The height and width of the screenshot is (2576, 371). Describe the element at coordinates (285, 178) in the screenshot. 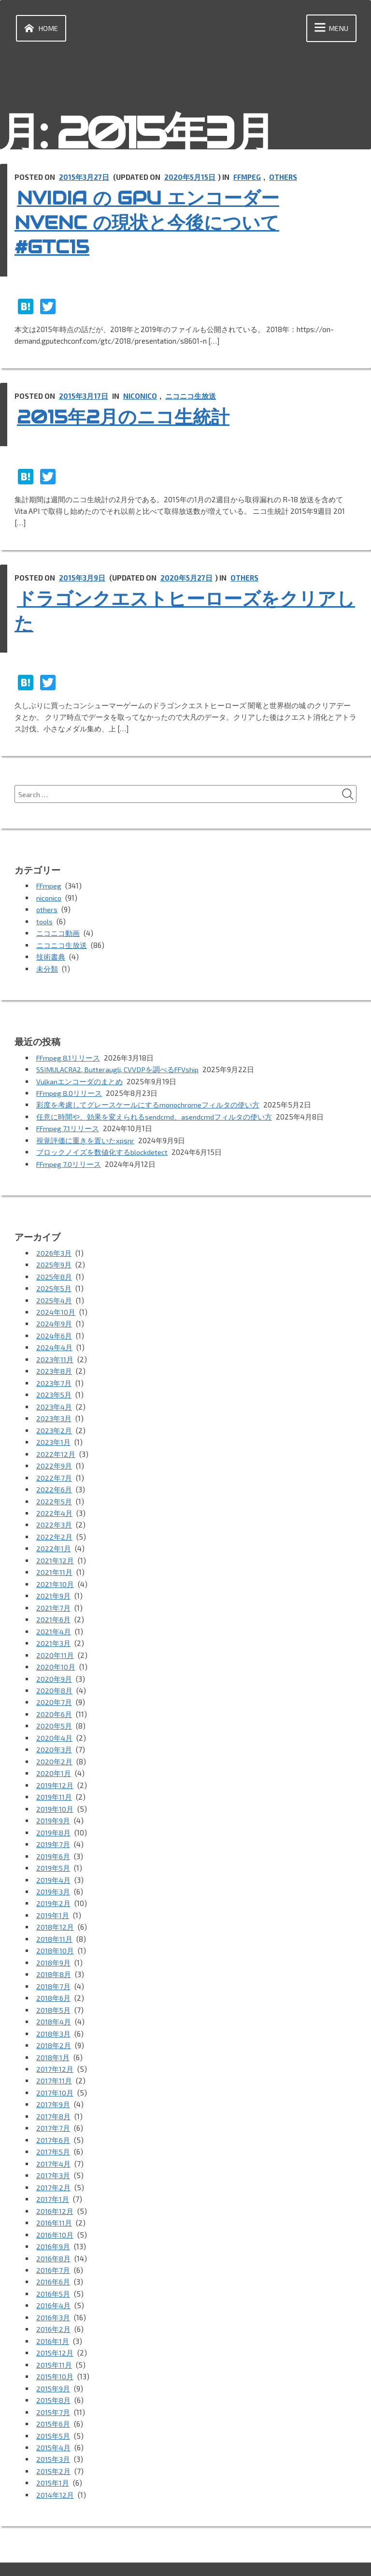

I see `others` at that location.